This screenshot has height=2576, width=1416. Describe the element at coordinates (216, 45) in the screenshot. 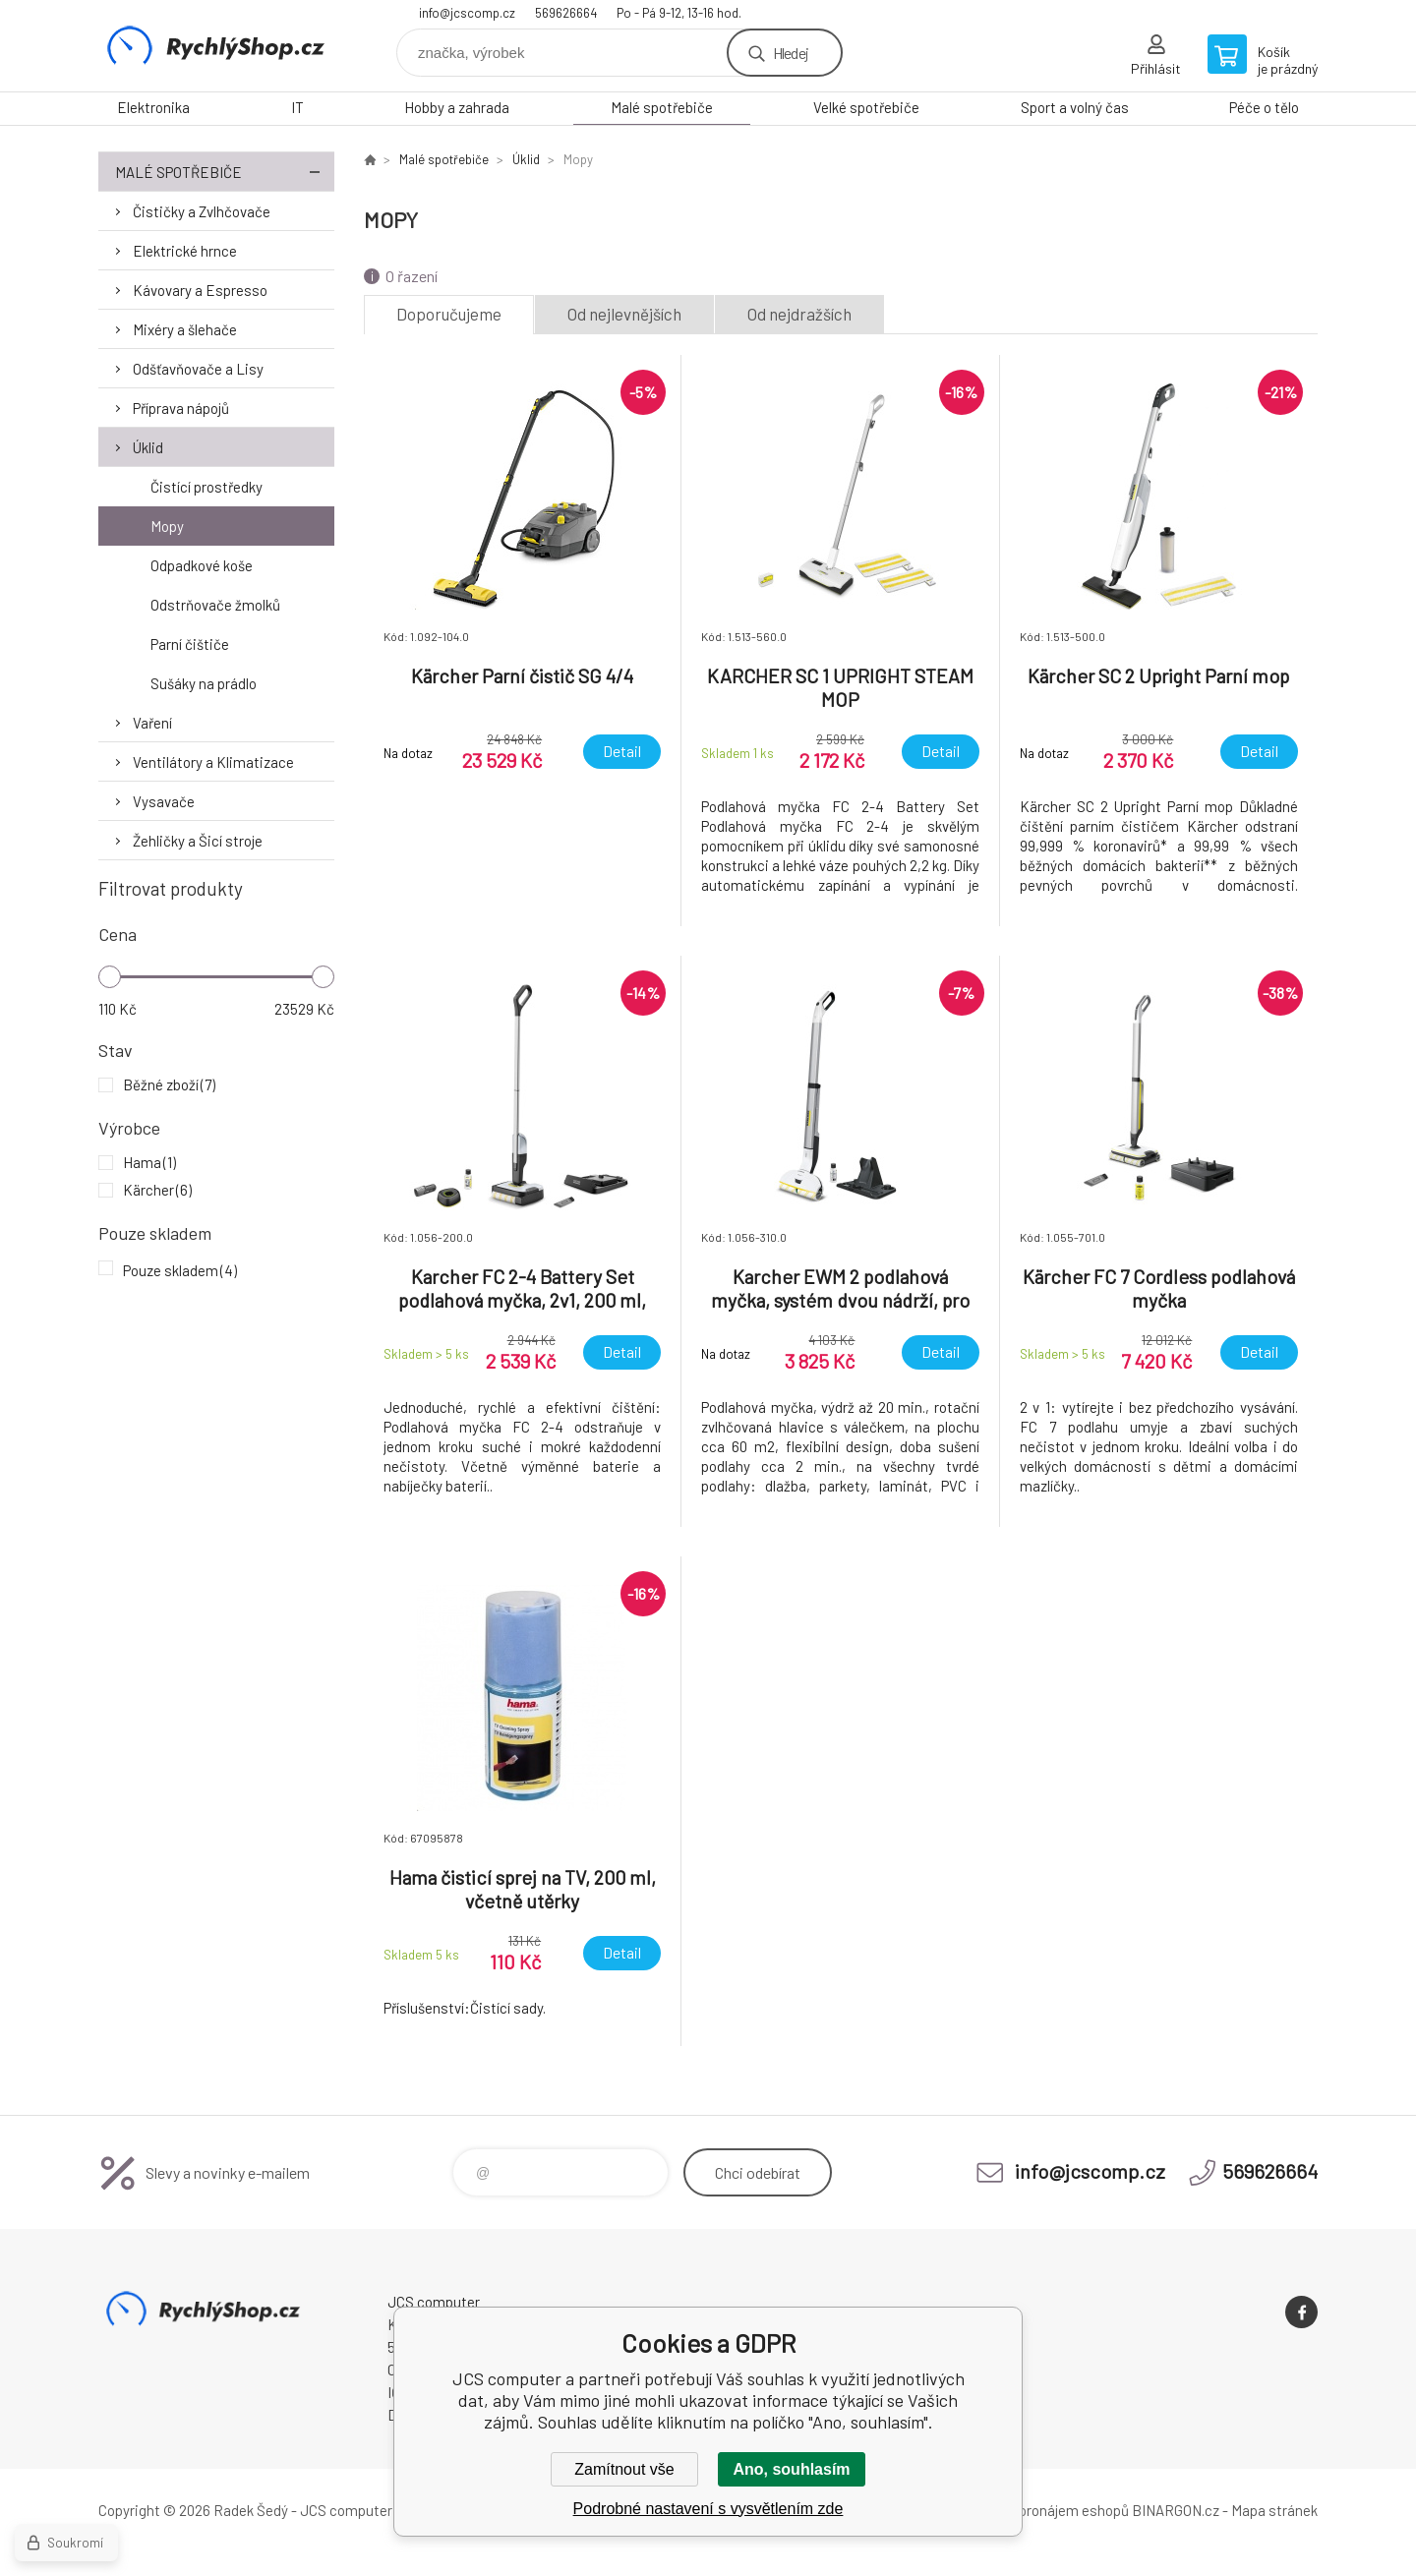

I see `JCS computer [banner]` at that location.